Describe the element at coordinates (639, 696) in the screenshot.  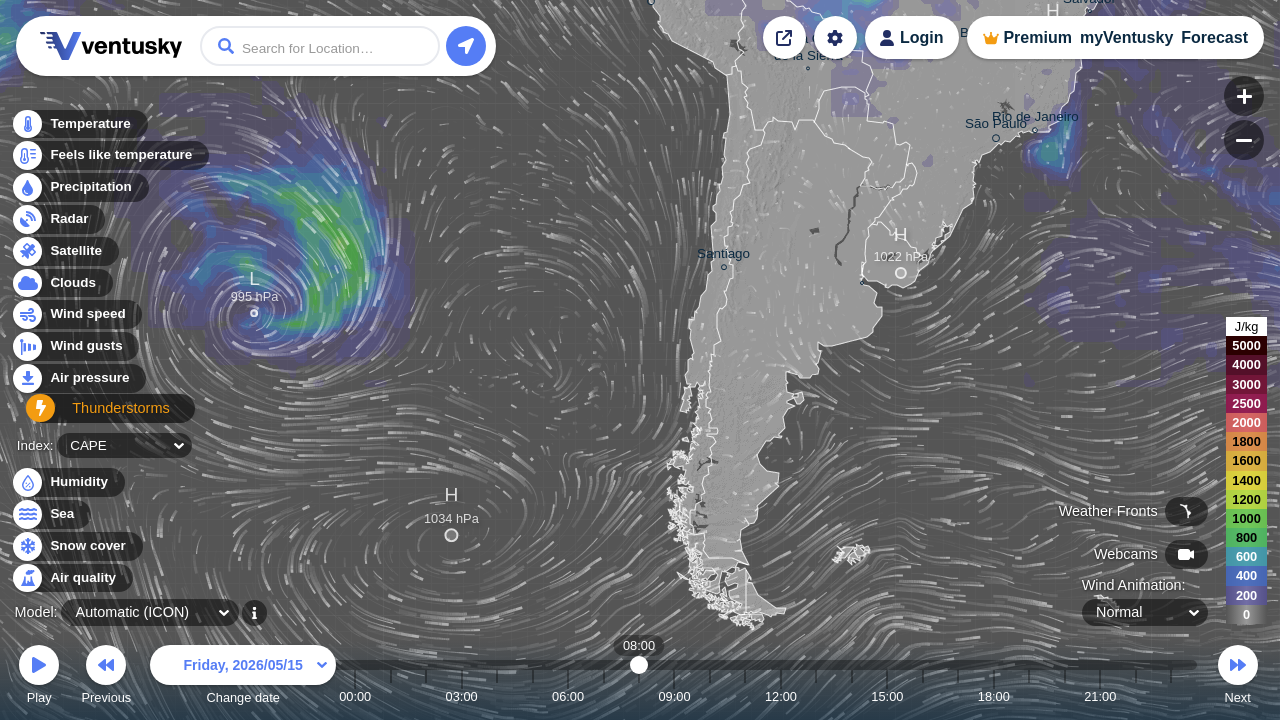
I see `08:00` at that location.